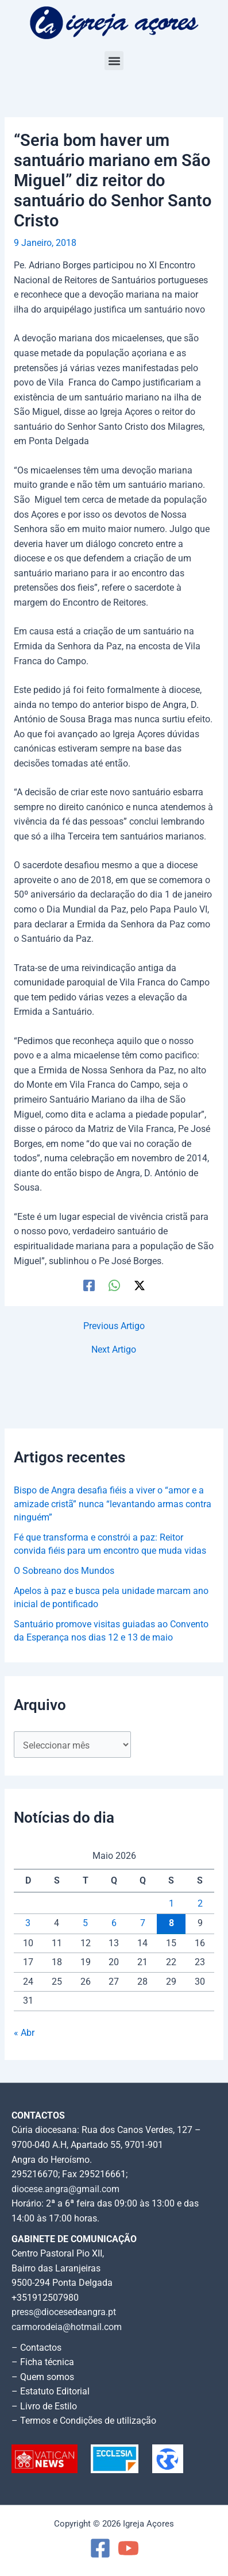 This screenshot has height=2576, width=228. What do you see at coordinates (65, 2189) in the screenshot?
I see `diocese.angra@gmail.com` at bounding box center [65, 2189].